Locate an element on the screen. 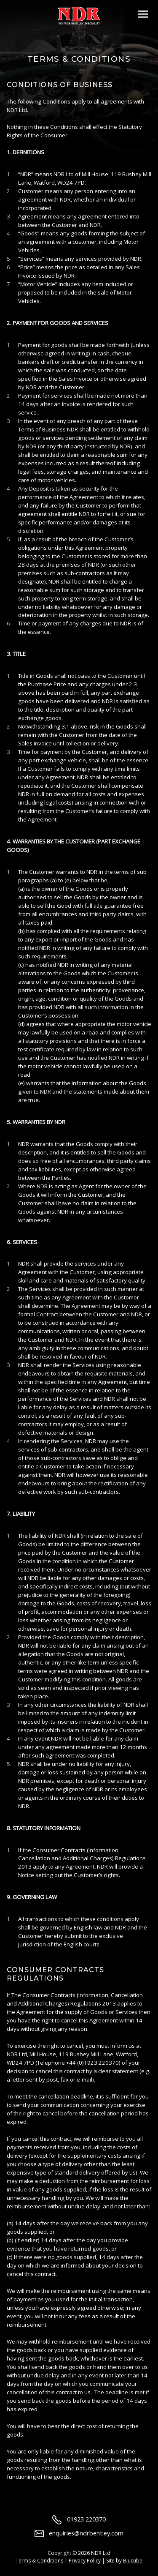 Image resolution: width=158 pixels, height=2576 pixels. enquiries@ndrbentley.com is located at coordinates (79, 2533).